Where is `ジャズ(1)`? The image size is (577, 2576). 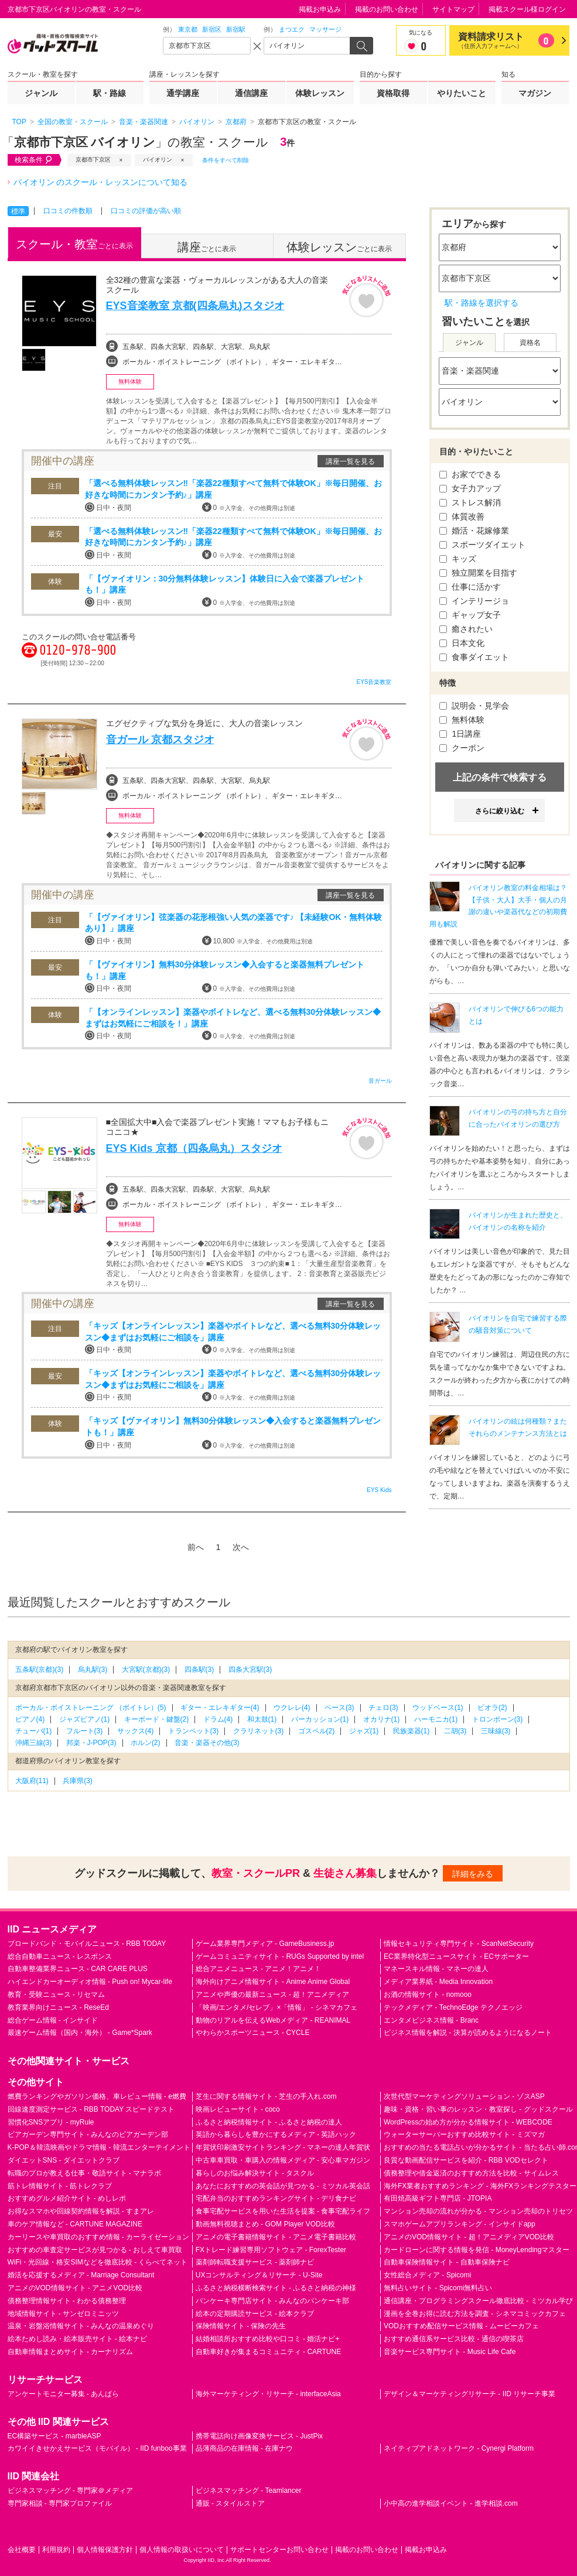 ジャズ(1) is located at coordinates (364, 1731).